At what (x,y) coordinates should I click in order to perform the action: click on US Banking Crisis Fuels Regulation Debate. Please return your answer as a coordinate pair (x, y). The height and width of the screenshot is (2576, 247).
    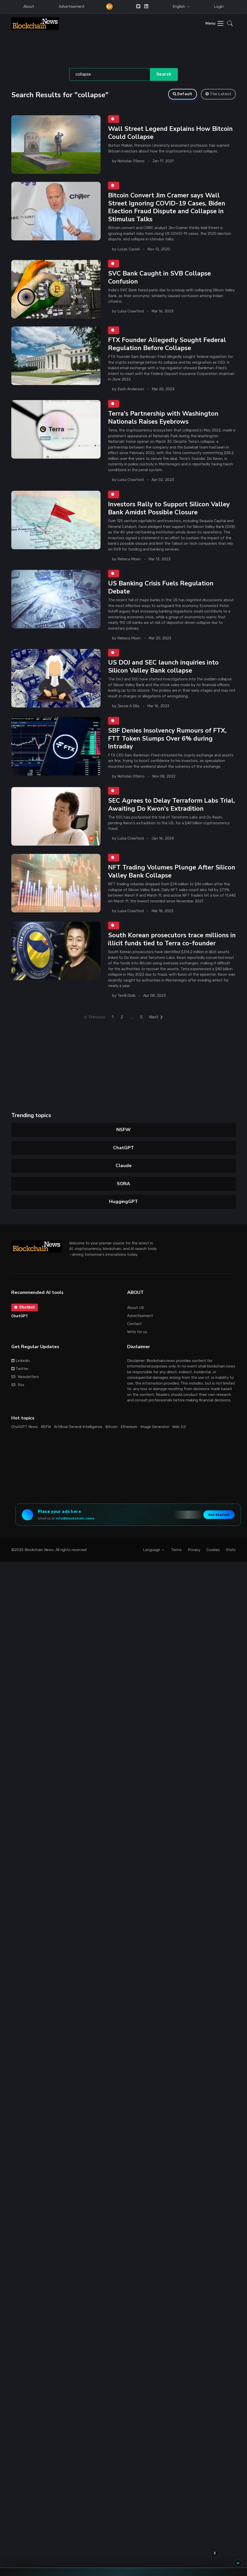
    Looking at the image, I should click on (160, 589).